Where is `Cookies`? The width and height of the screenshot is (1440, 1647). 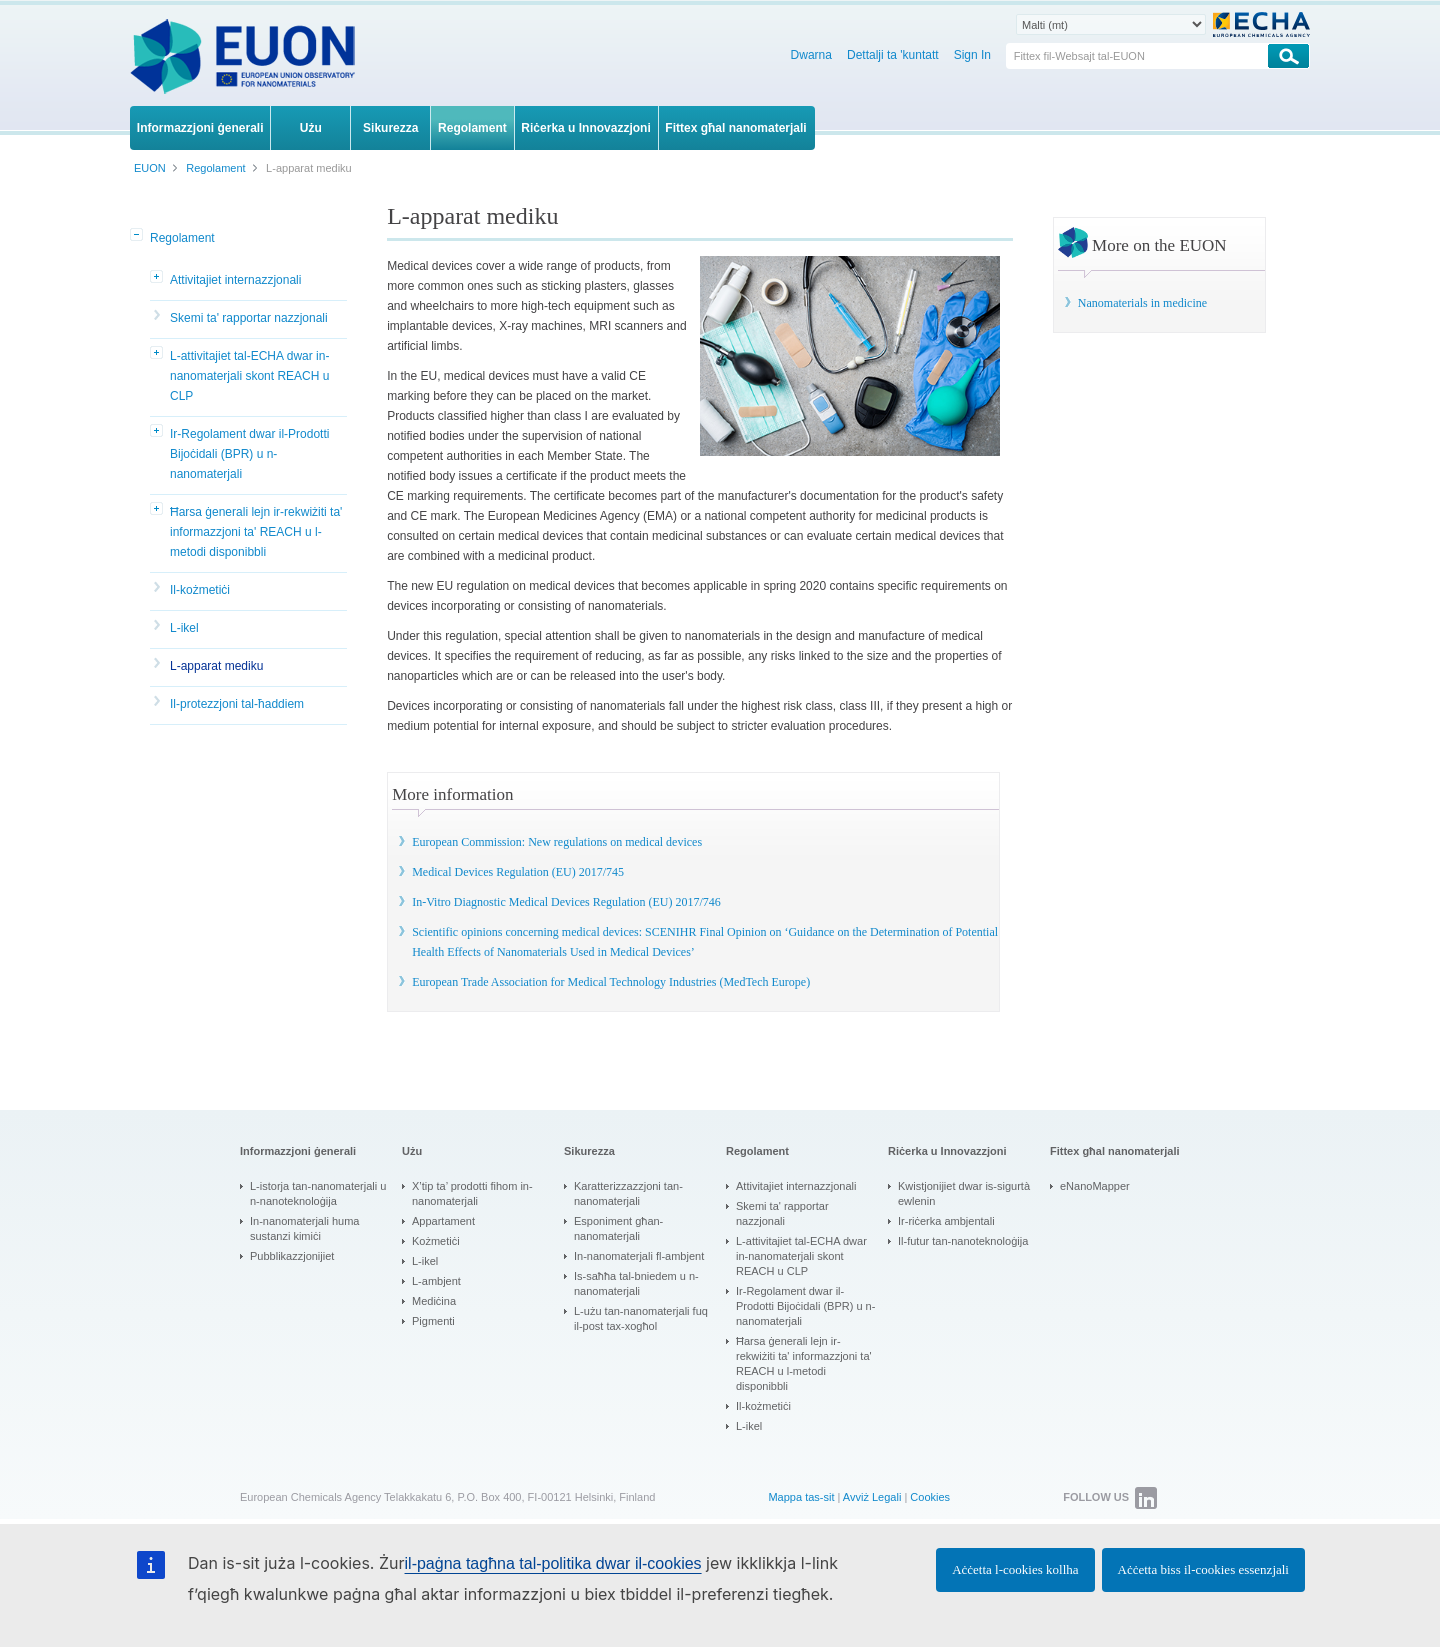
Cookies is located at coordinates (930, 1497).